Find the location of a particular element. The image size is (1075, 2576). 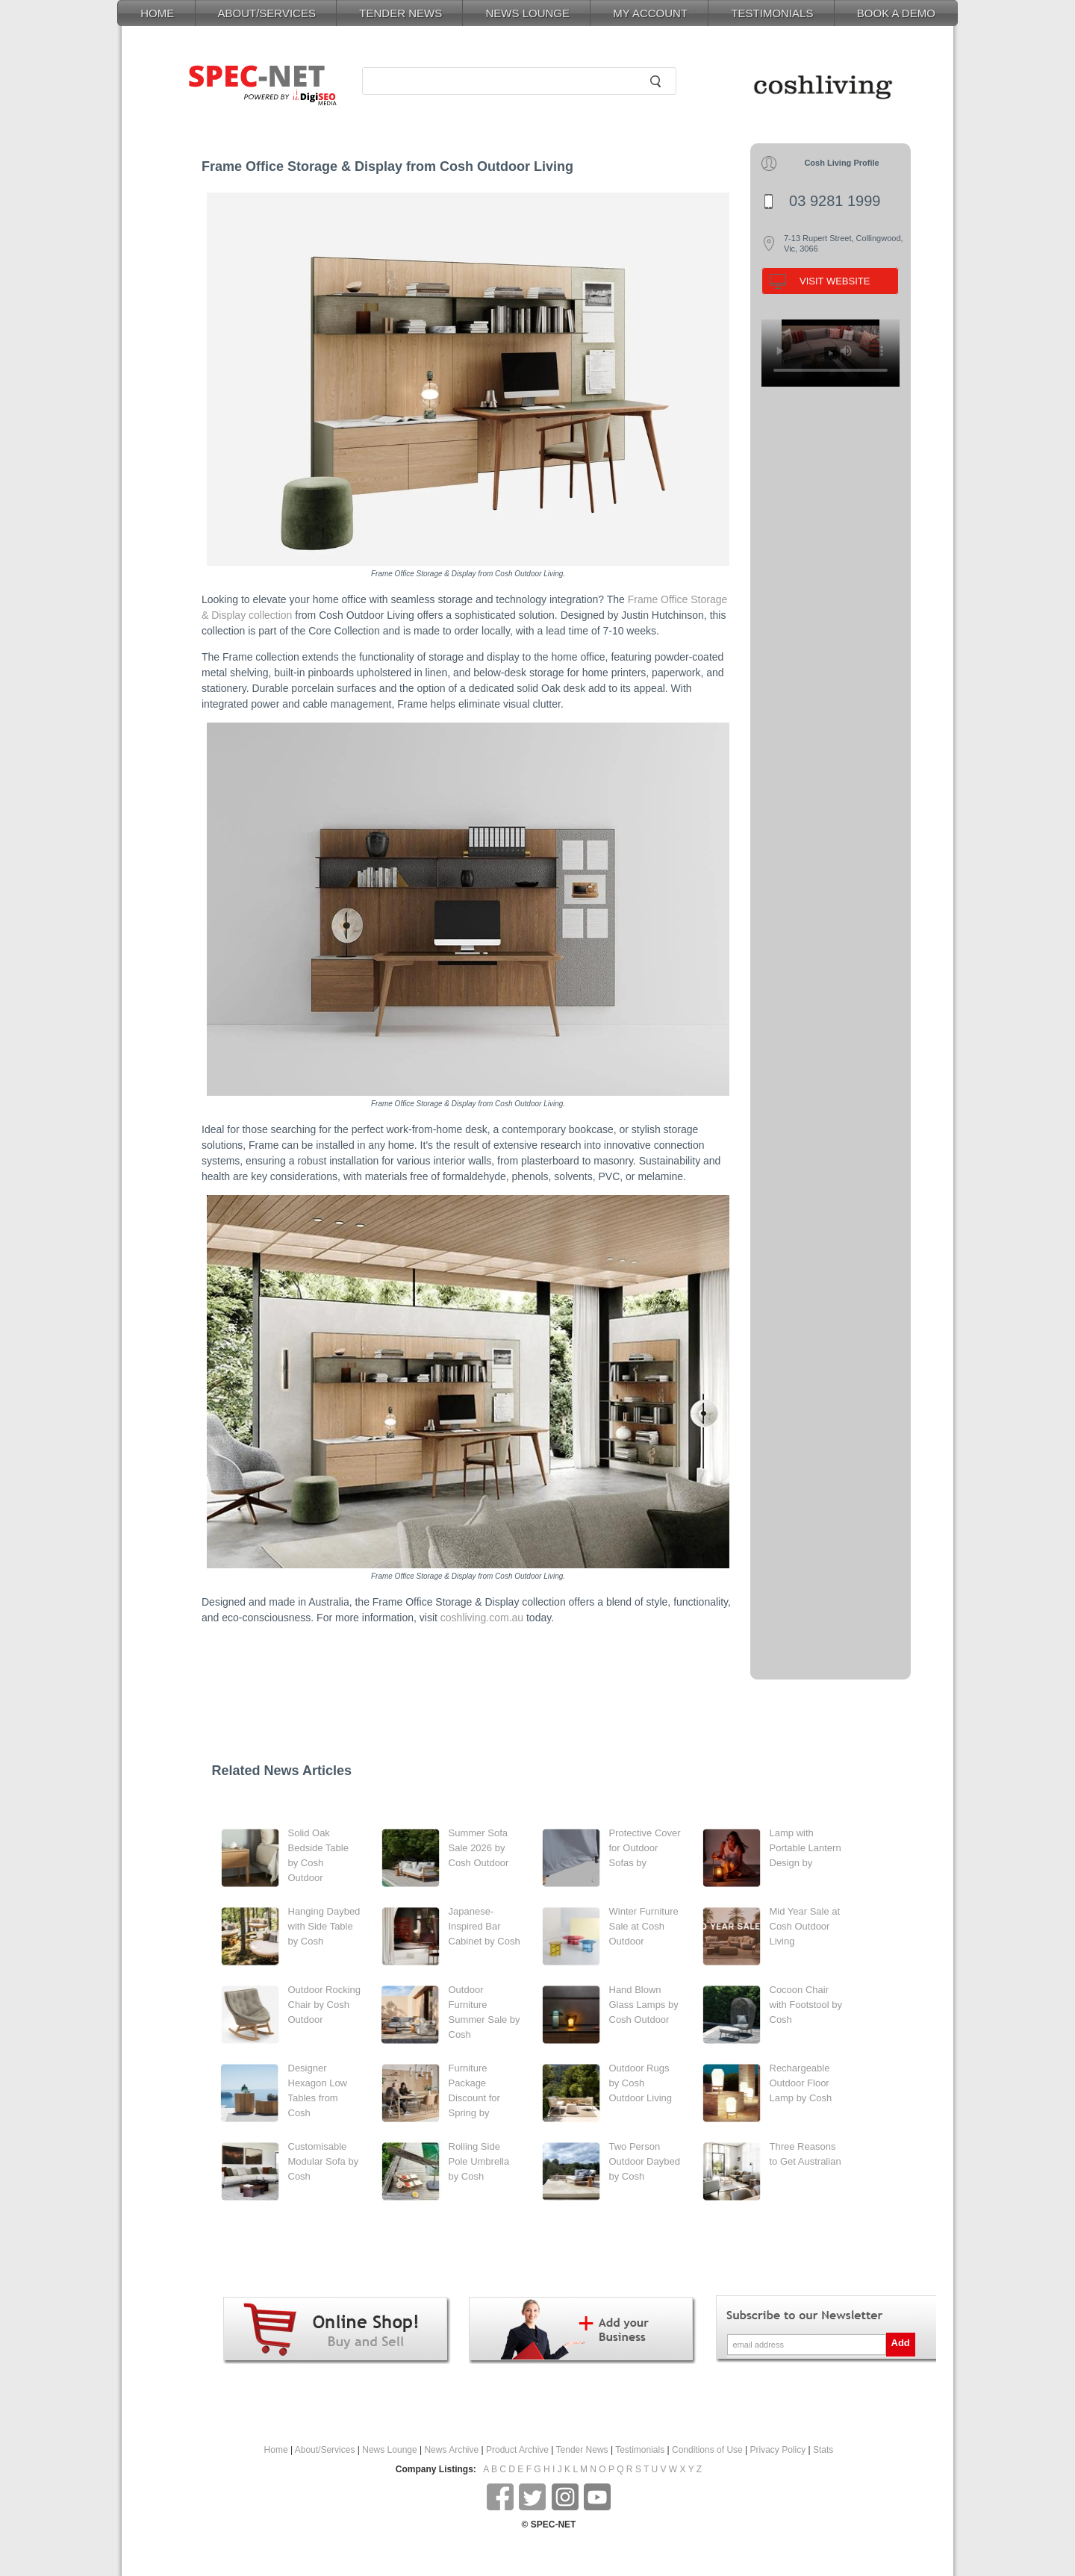

Hanging Daybed with Side Table by Cosh is located at coordinates (324, 1926).